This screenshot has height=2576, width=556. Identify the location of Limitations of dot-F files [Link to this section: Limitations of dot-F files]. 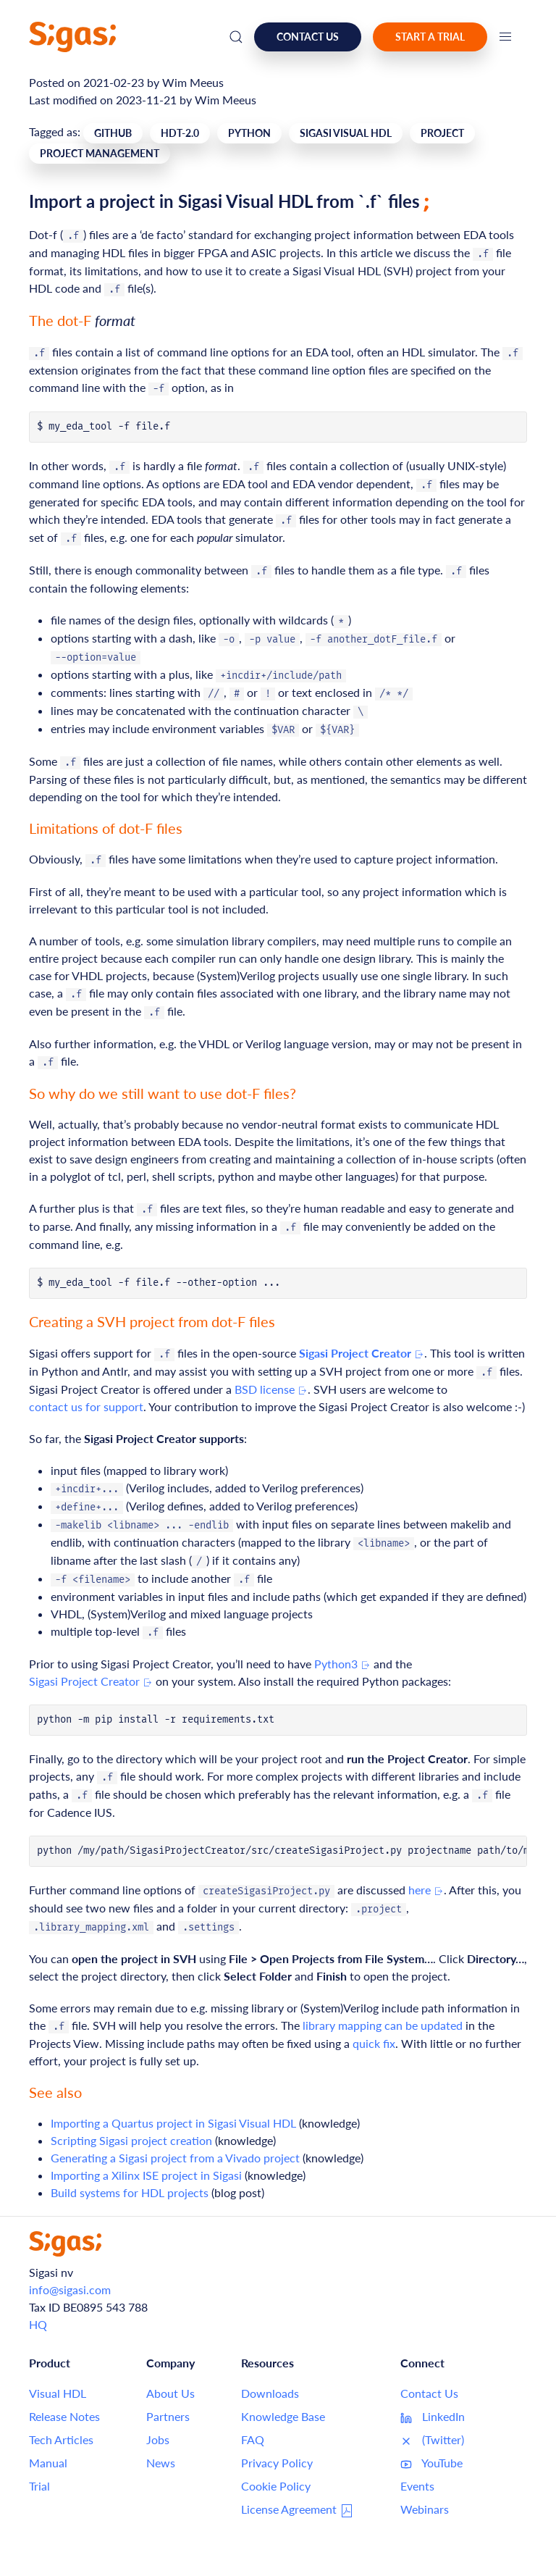
(105, 828).